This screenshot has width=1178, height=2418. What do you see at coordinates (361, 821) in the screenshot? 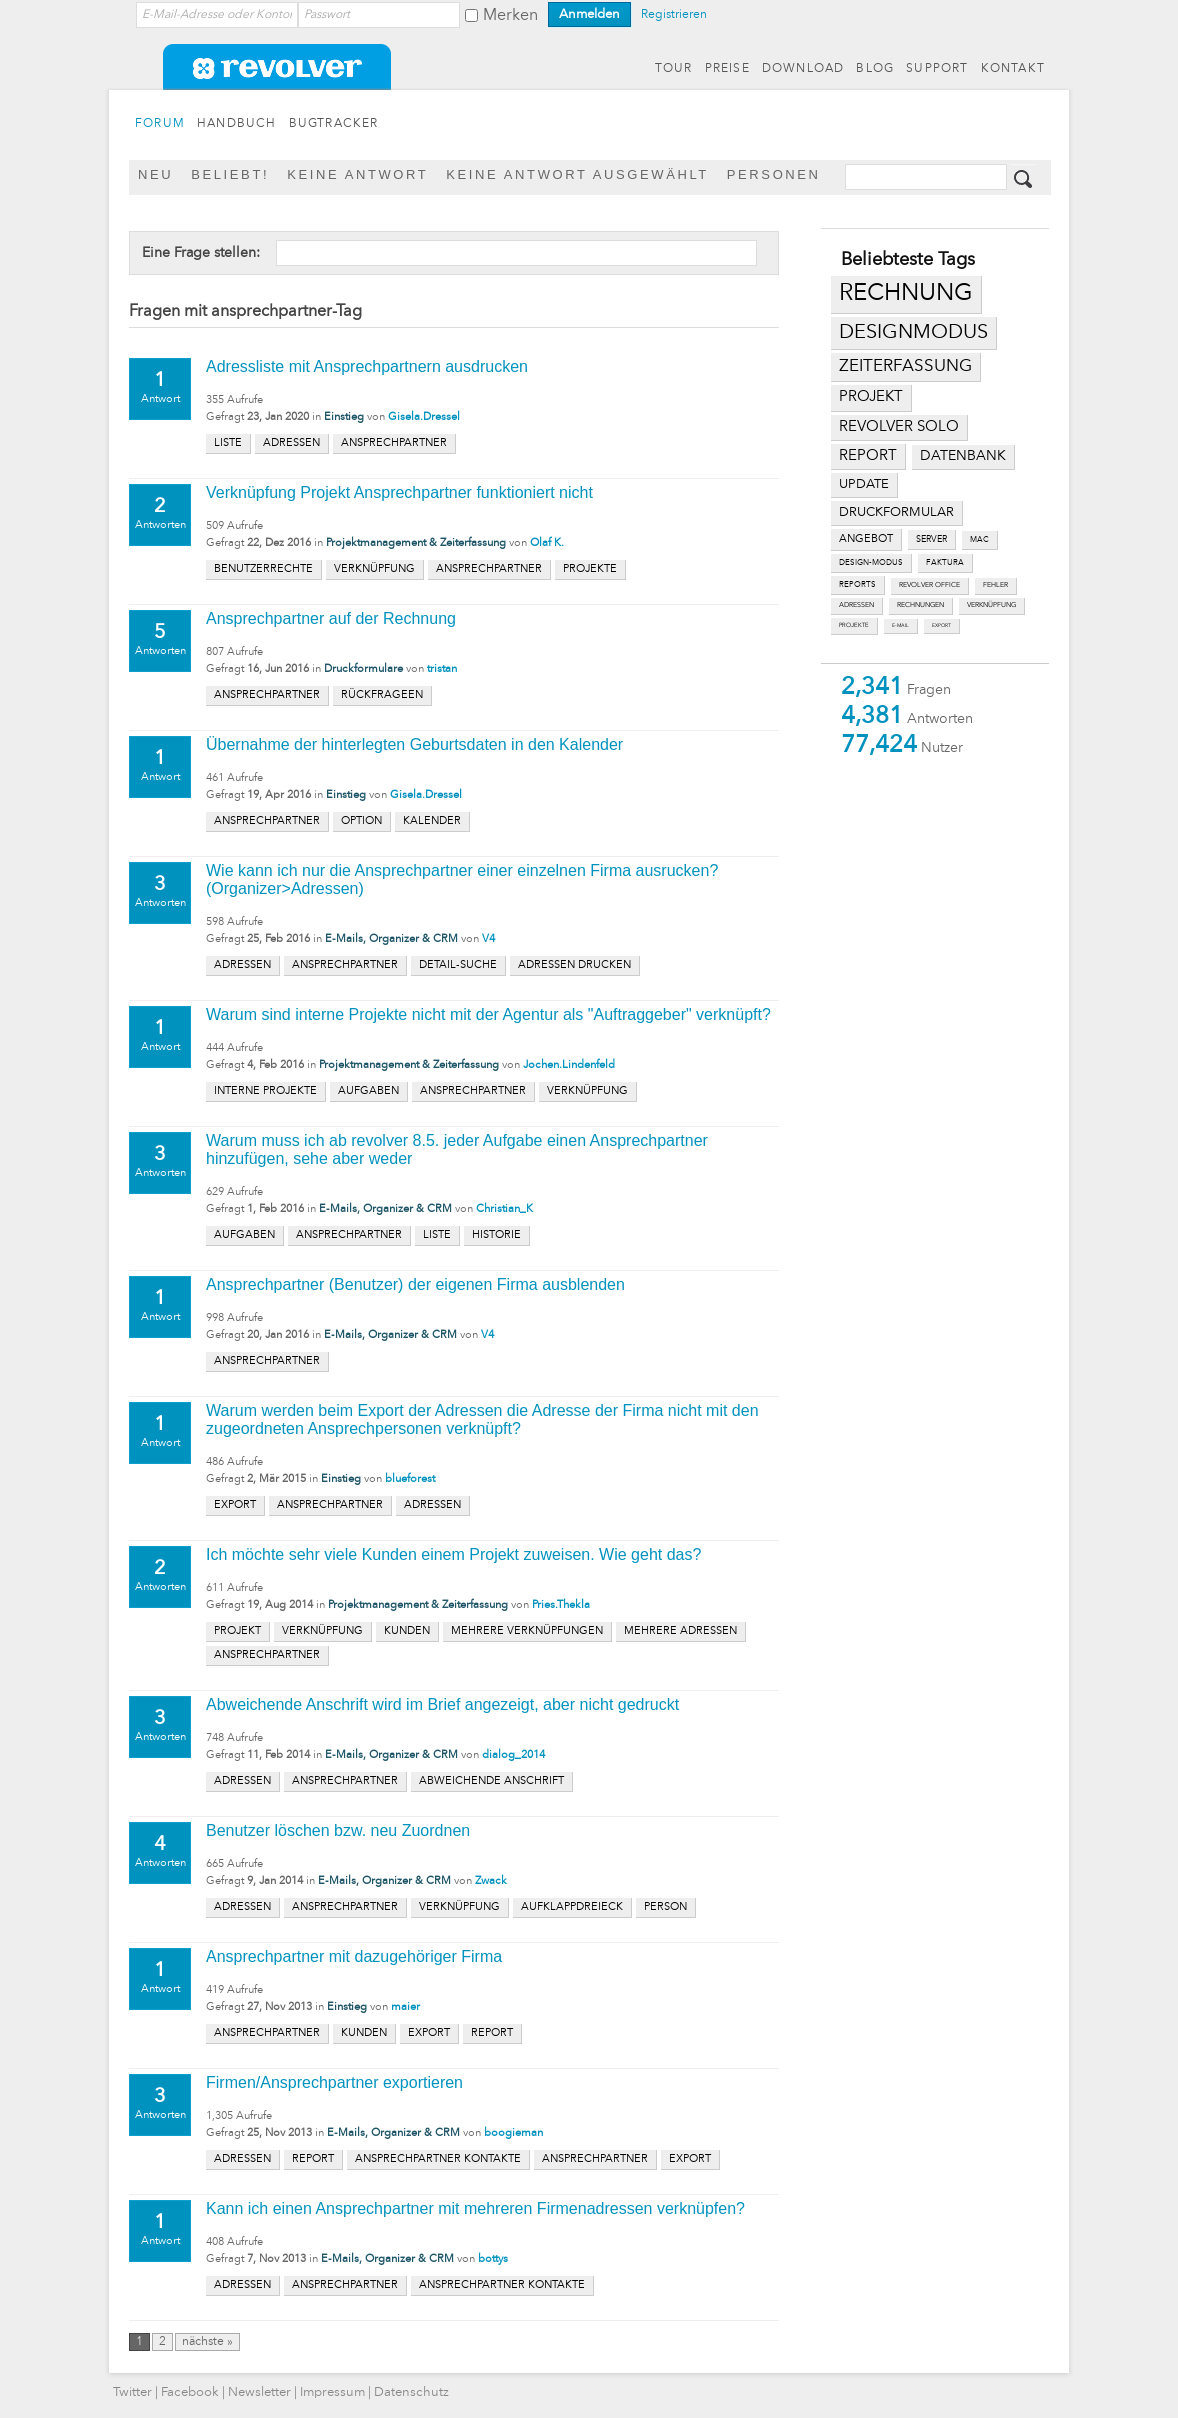
I see `option` at bounding box center [361, 821].